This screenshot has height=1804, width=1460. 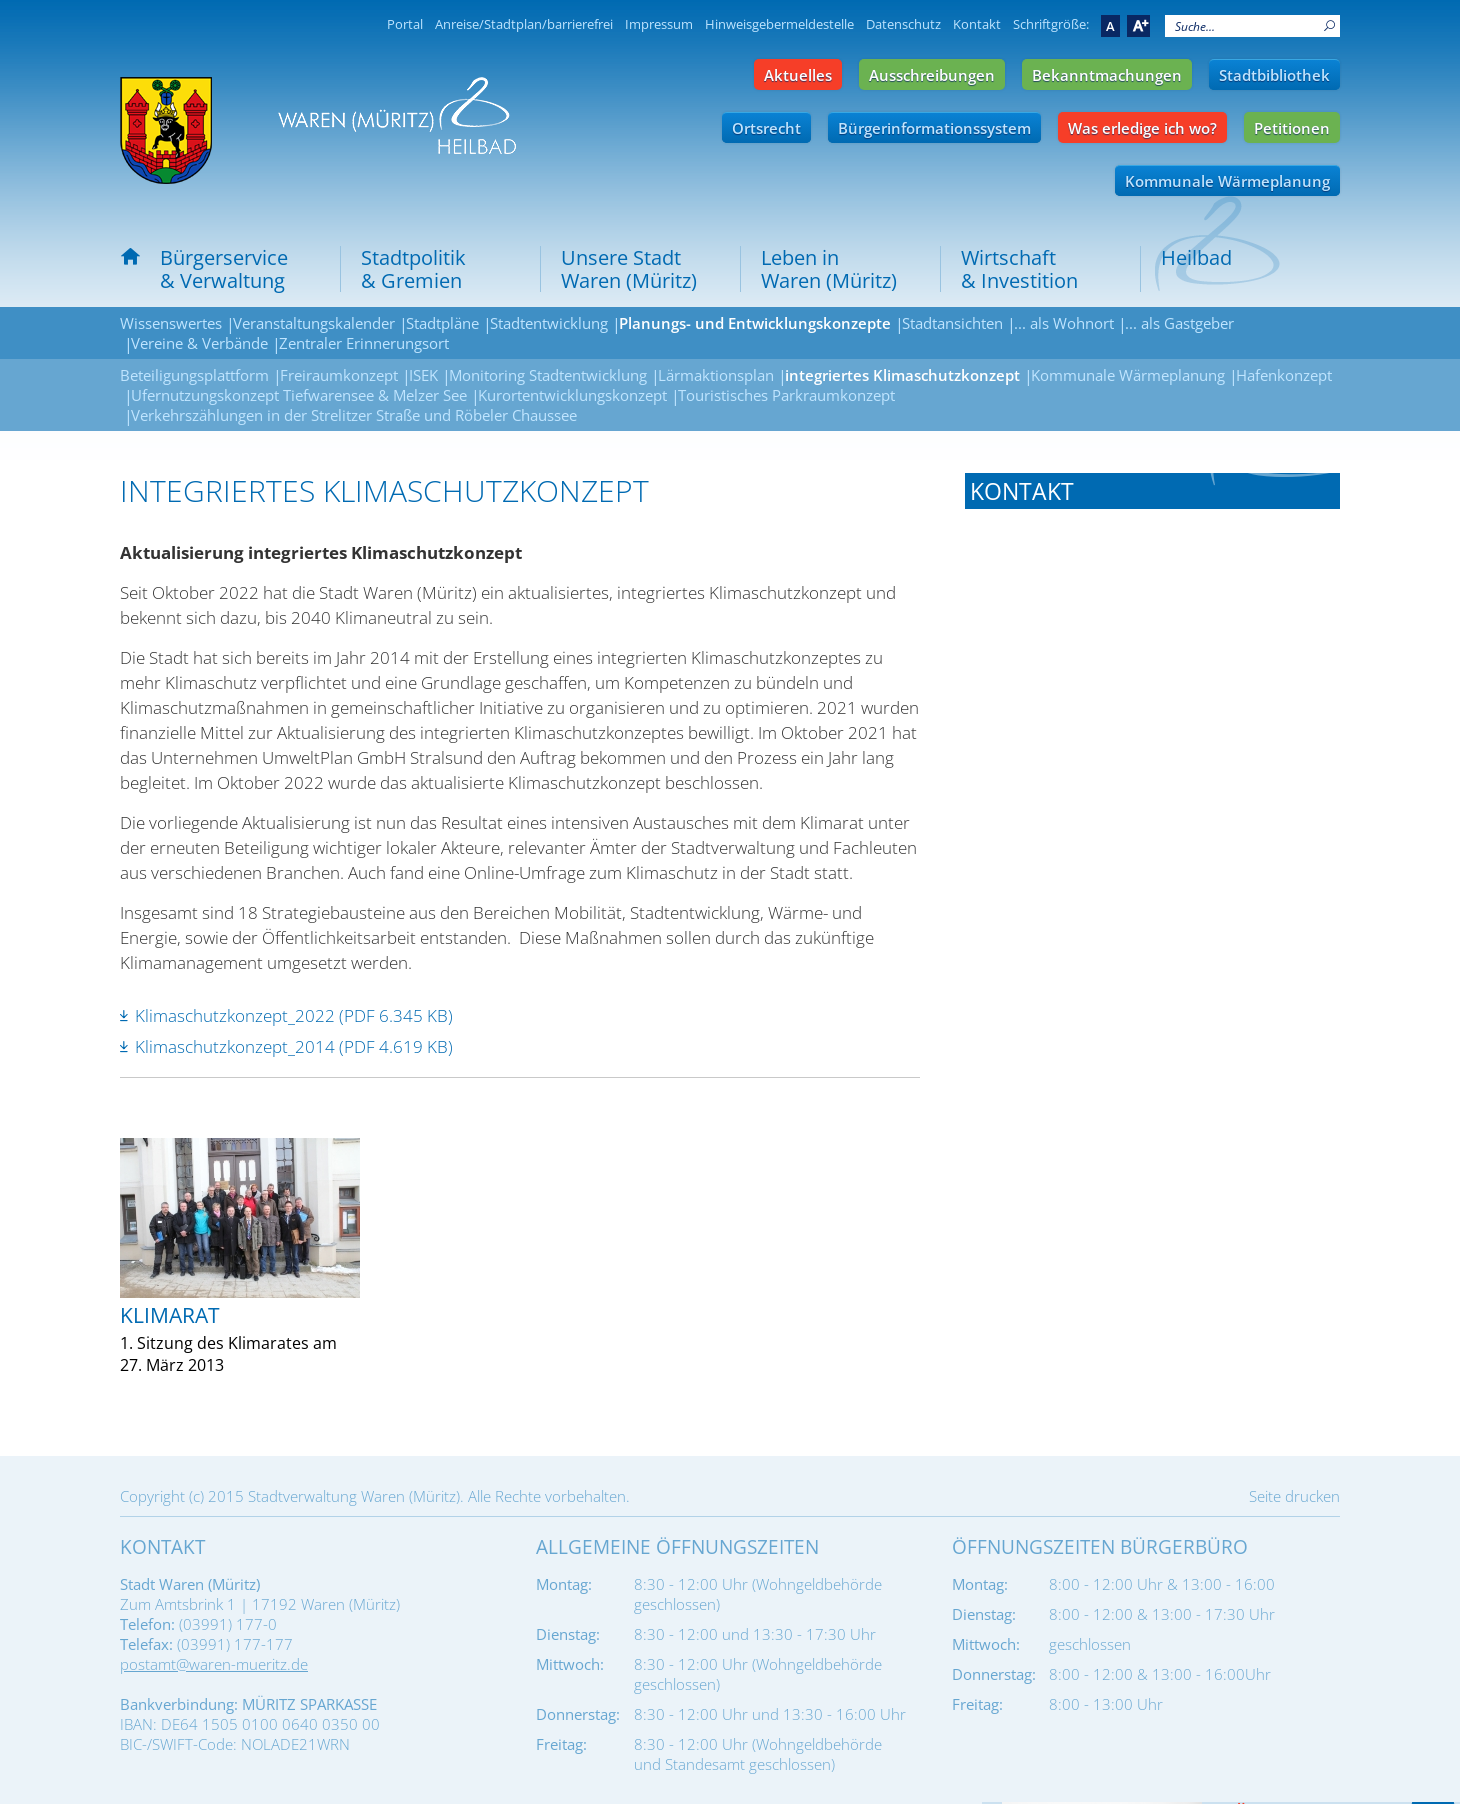 What do you see at coordinates (294, 1046) in the screenshot?
I see `Klimaschutzkonzept_2014 (PDF 4.619 KB)` at bounding box center [294, 1046].